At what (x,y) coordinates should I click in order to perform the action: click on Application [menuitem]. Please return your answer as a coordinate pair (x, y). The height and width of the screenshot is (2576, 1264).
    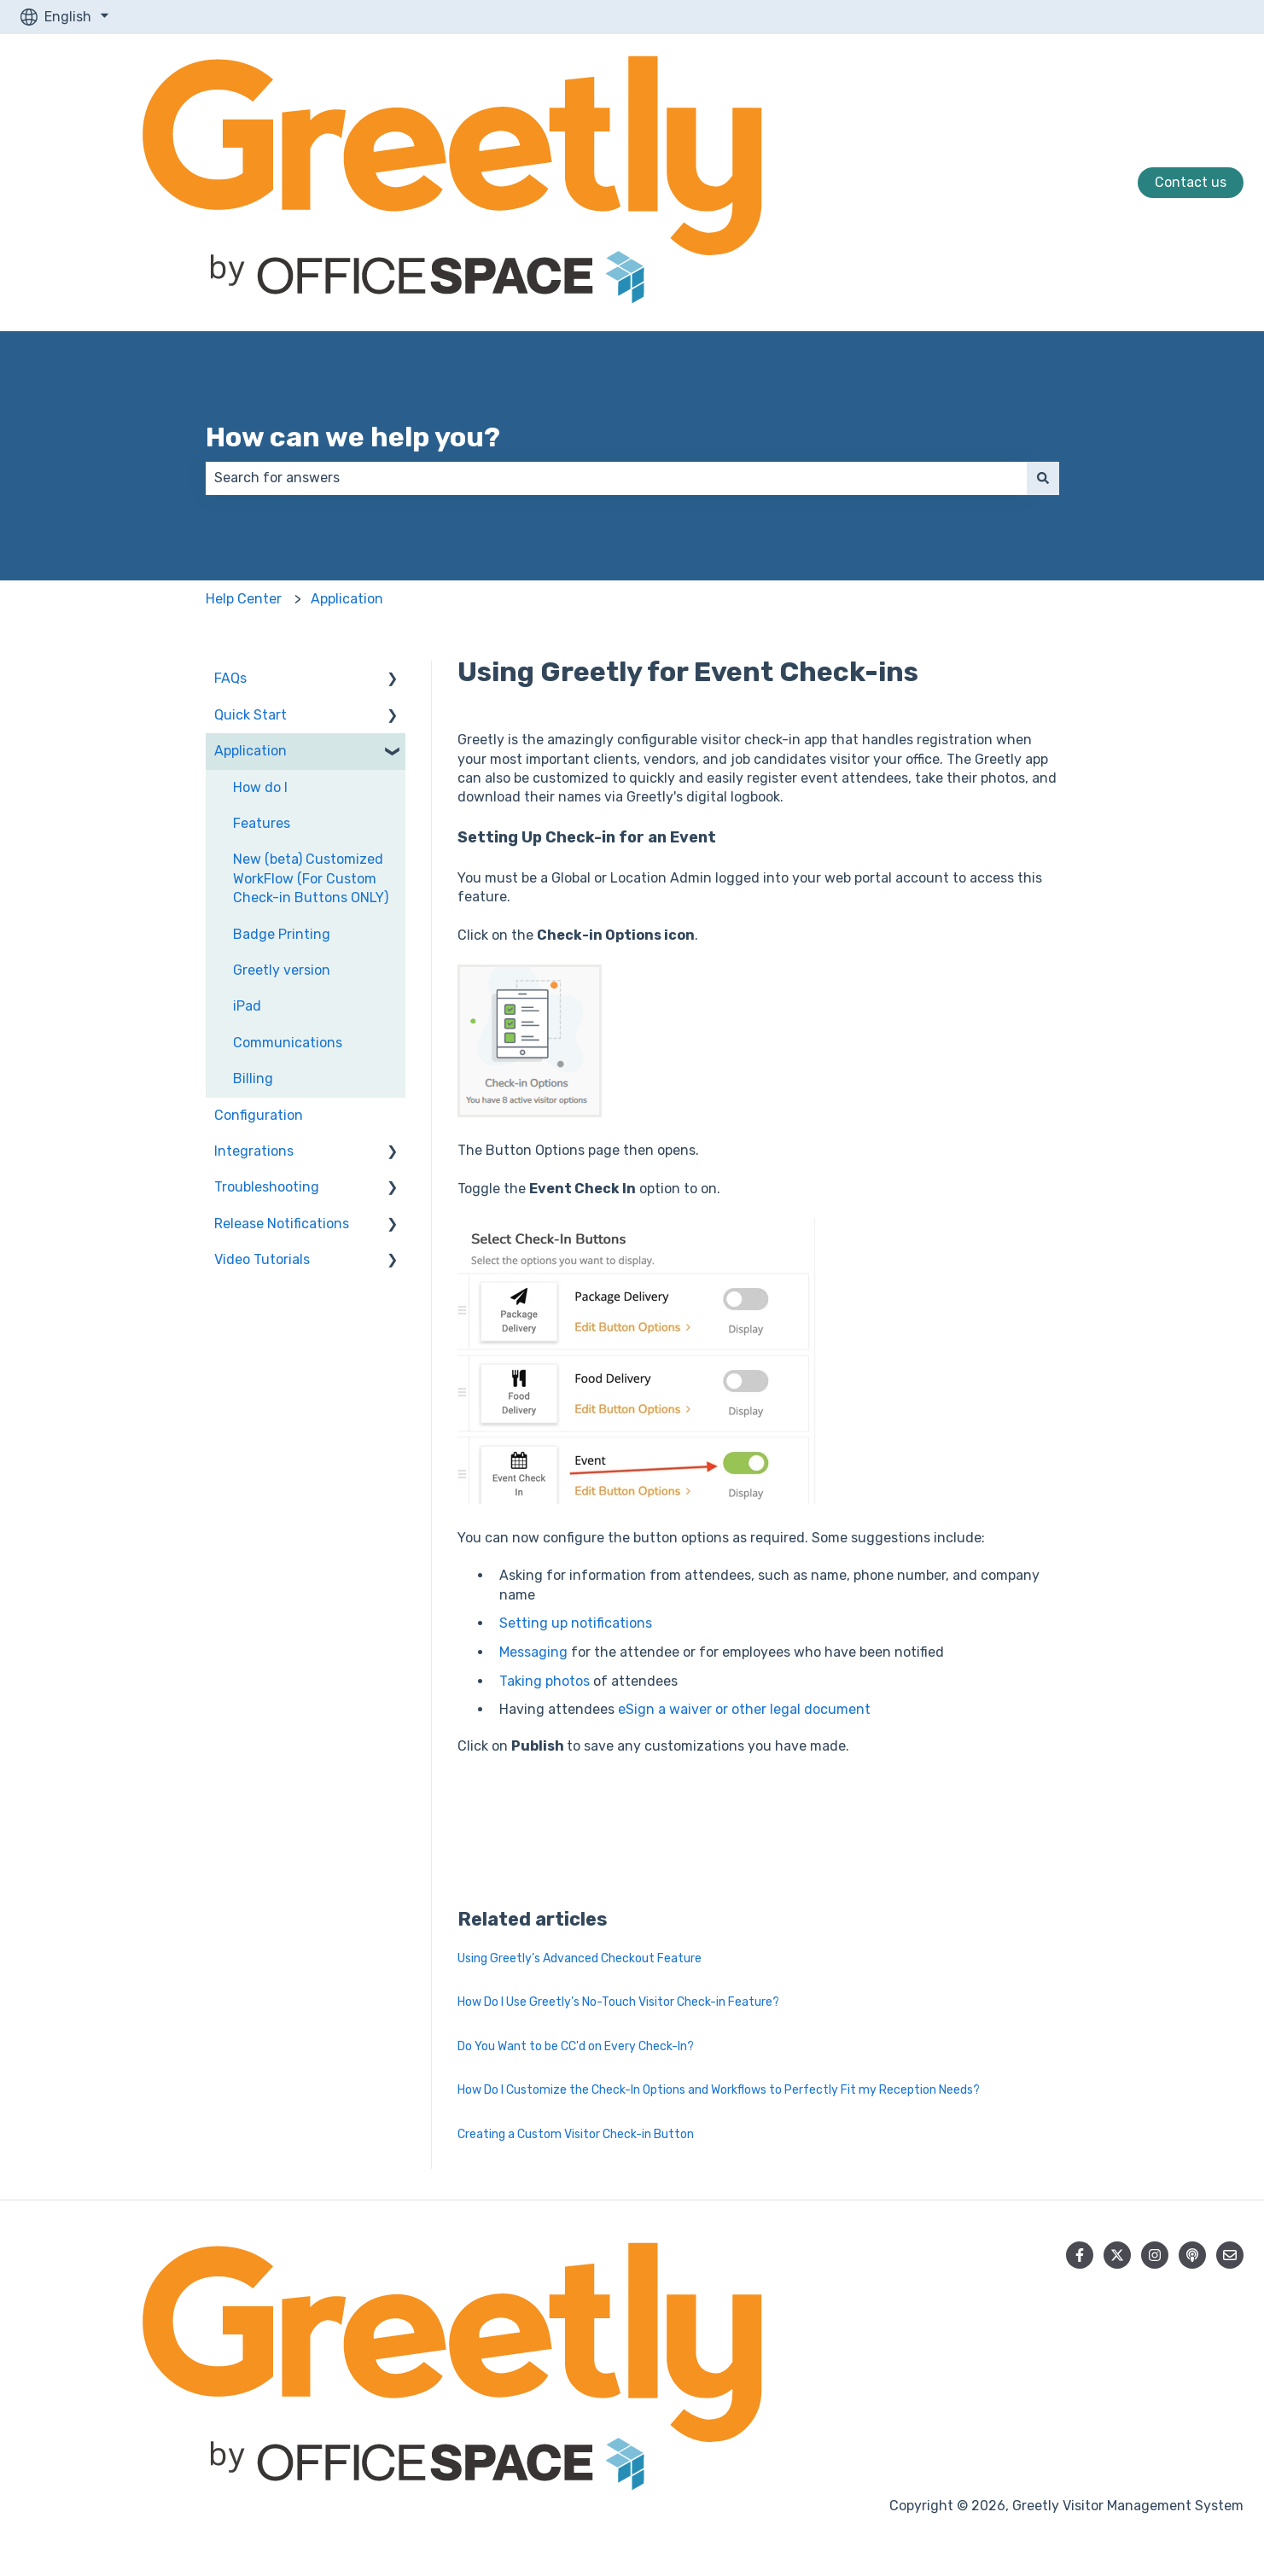
    Looking at the image, I should click on (250, 751).